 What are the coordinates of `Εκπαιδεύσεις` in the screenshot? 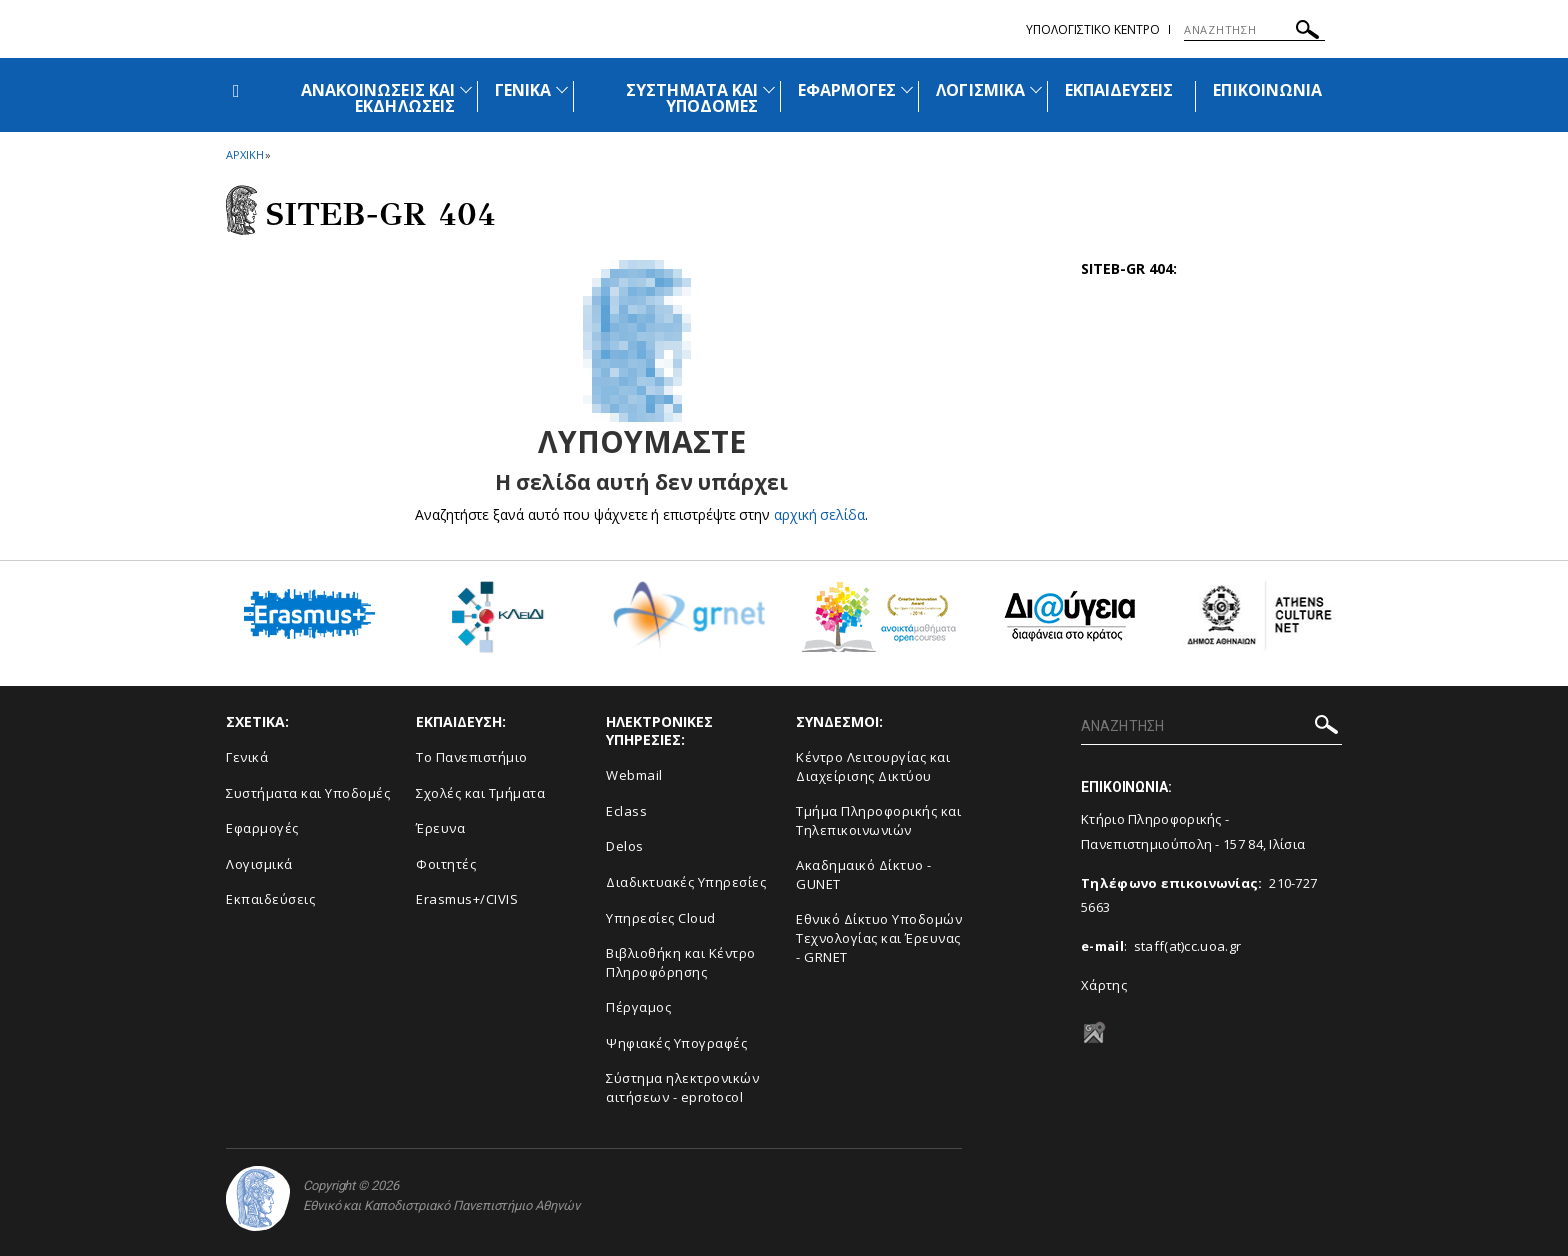 It's located at (270, 899).